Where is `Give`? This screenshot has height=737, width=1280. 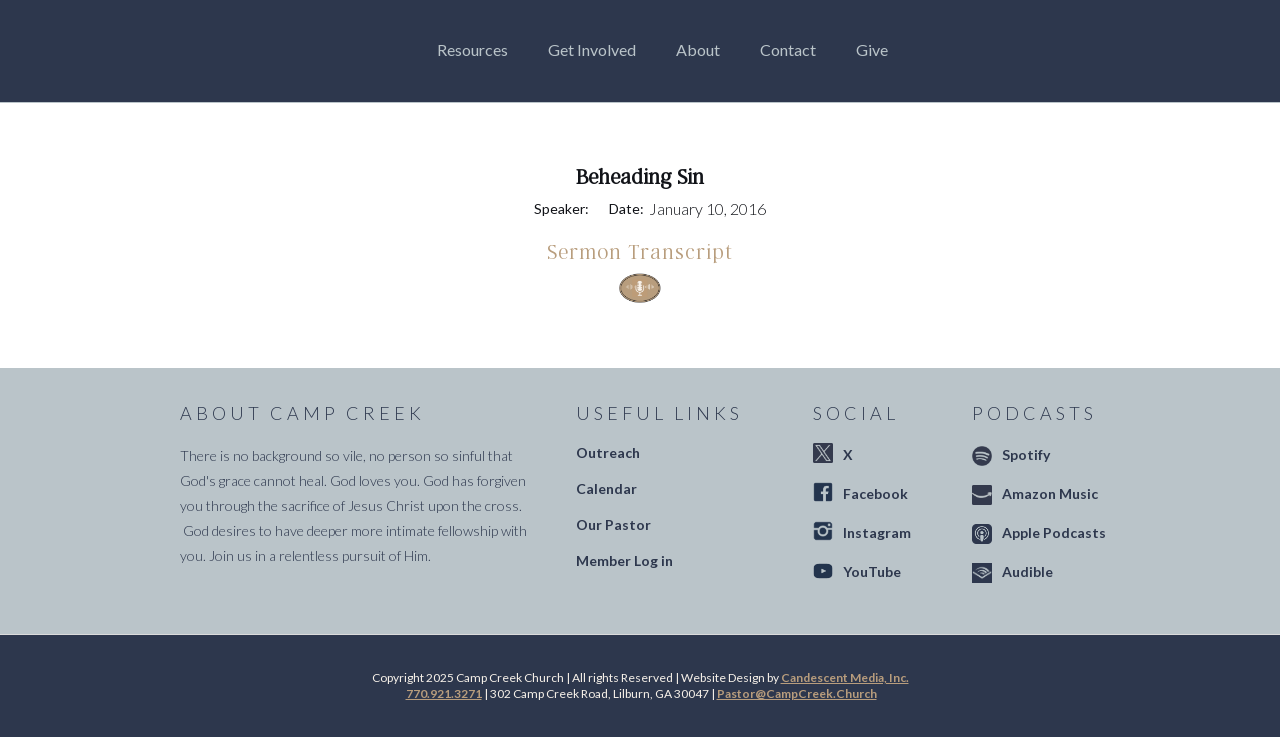
Give is located at coordinates (872, 49).